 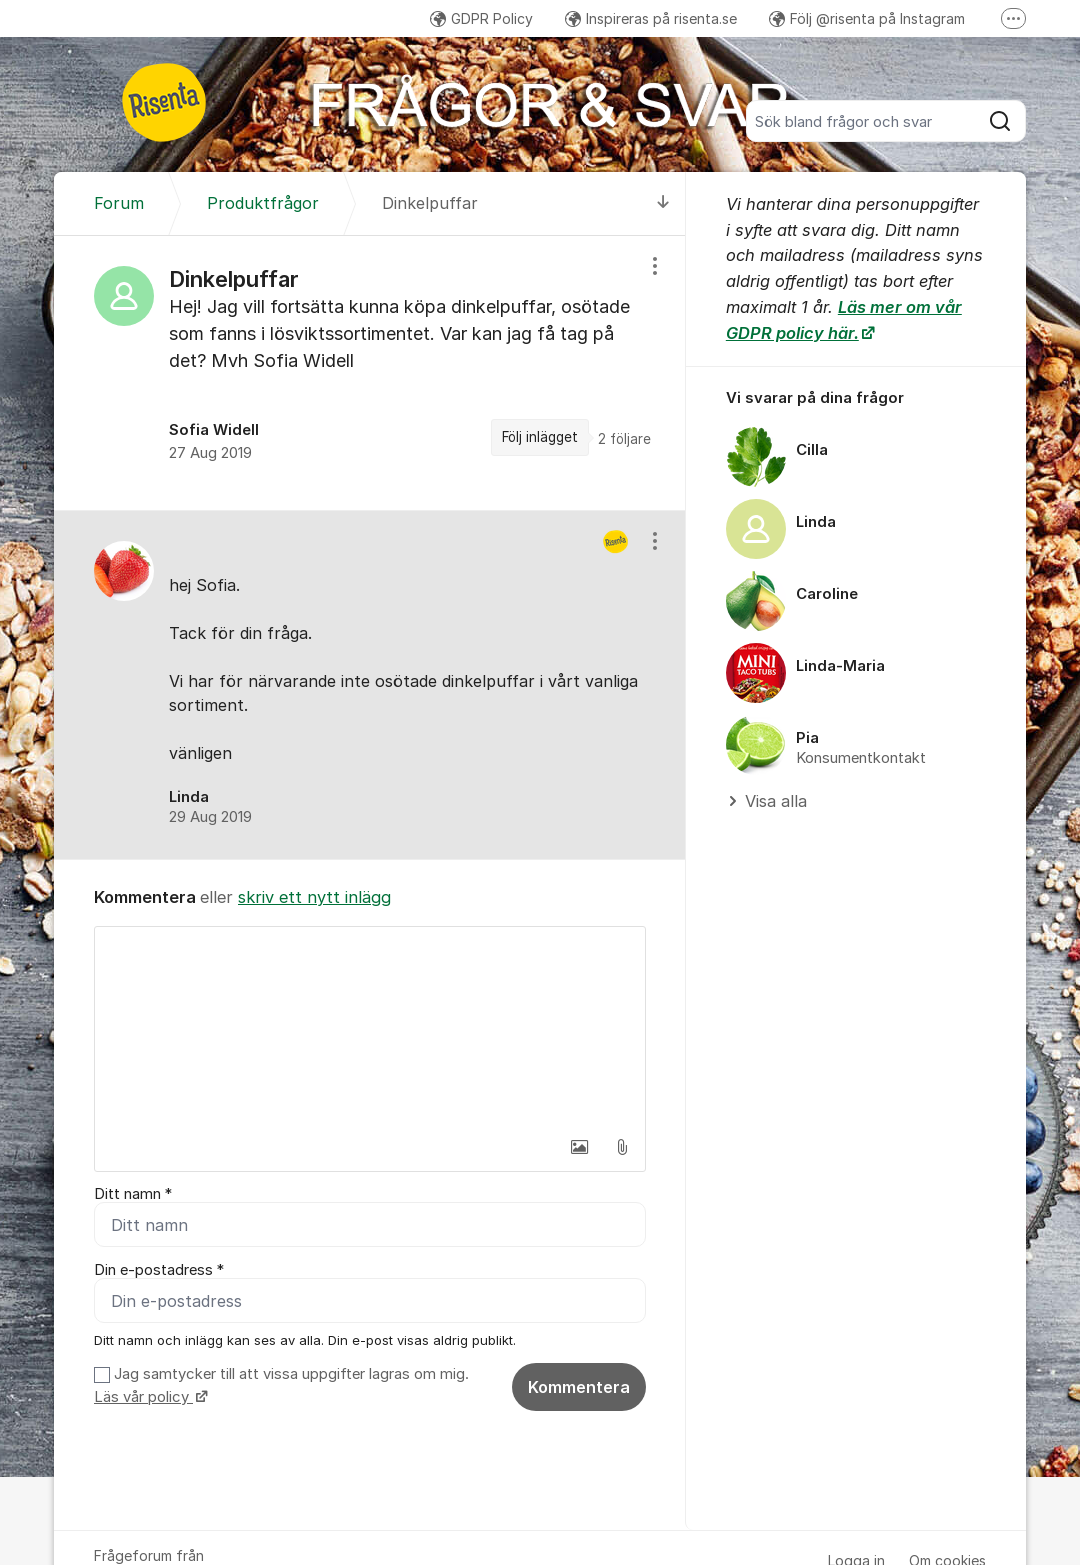 What do you see at coordinates (133, 1194) in the screenshot?
I see `Ditt namn *` at bounding box center [133, 1194].